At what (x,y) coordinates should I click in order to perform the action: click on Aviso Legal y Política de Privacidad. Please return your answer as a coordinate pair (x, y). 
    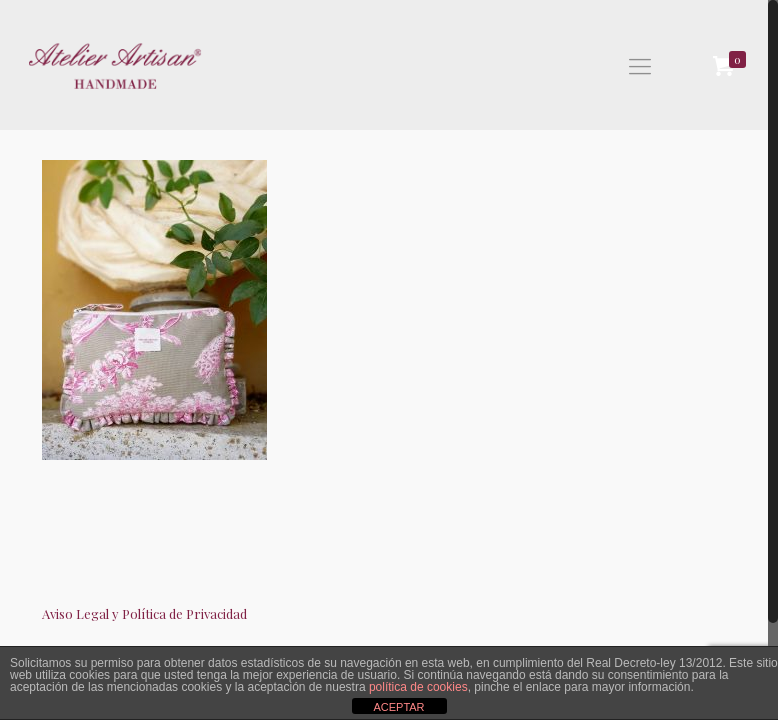
    Looking at the image, I should click on (144, 613).